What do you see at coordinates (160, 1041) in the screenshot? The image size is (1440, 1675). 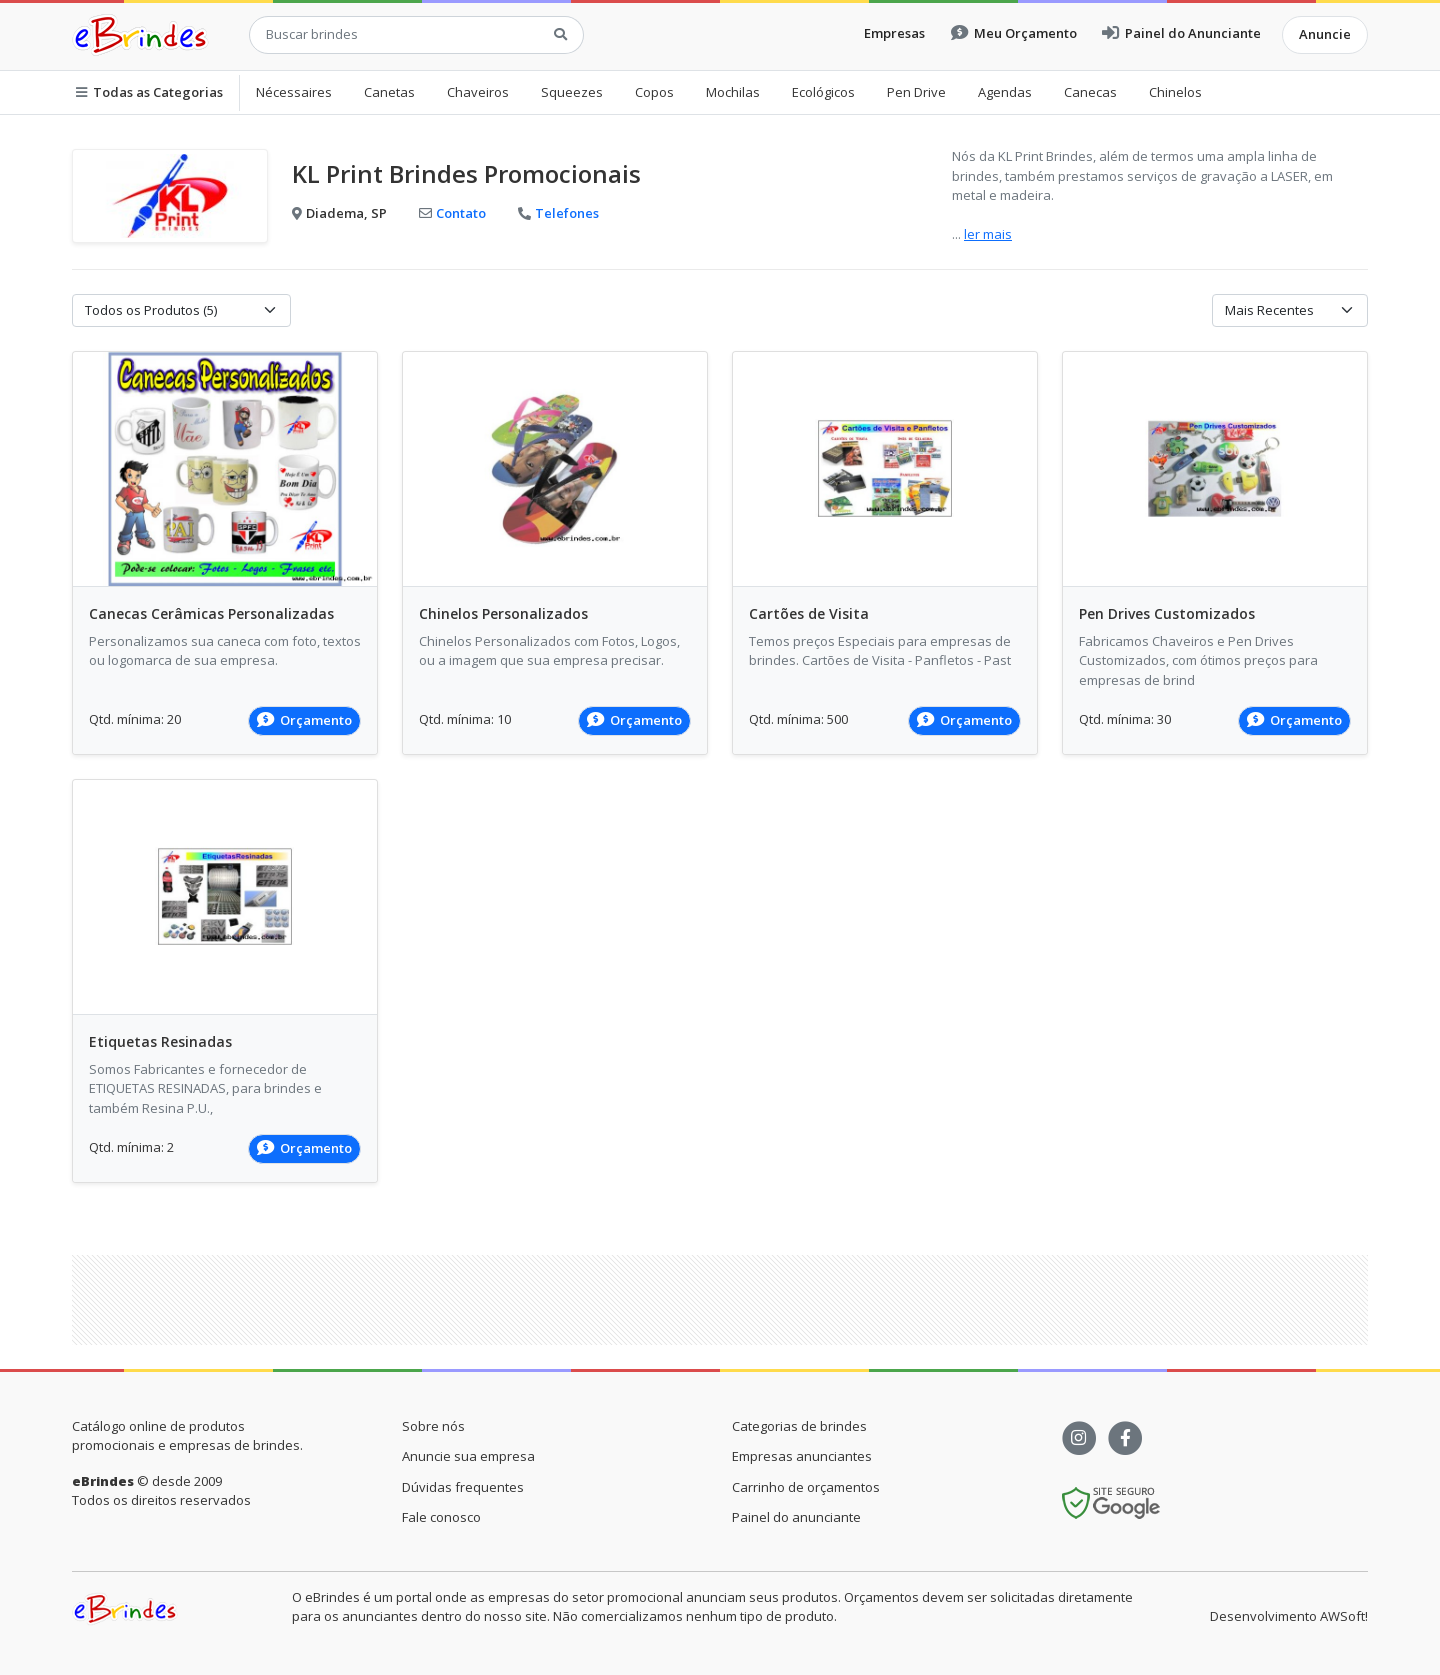 I see `Etiquetas Resinadas` at bounding box center [160, 1041].